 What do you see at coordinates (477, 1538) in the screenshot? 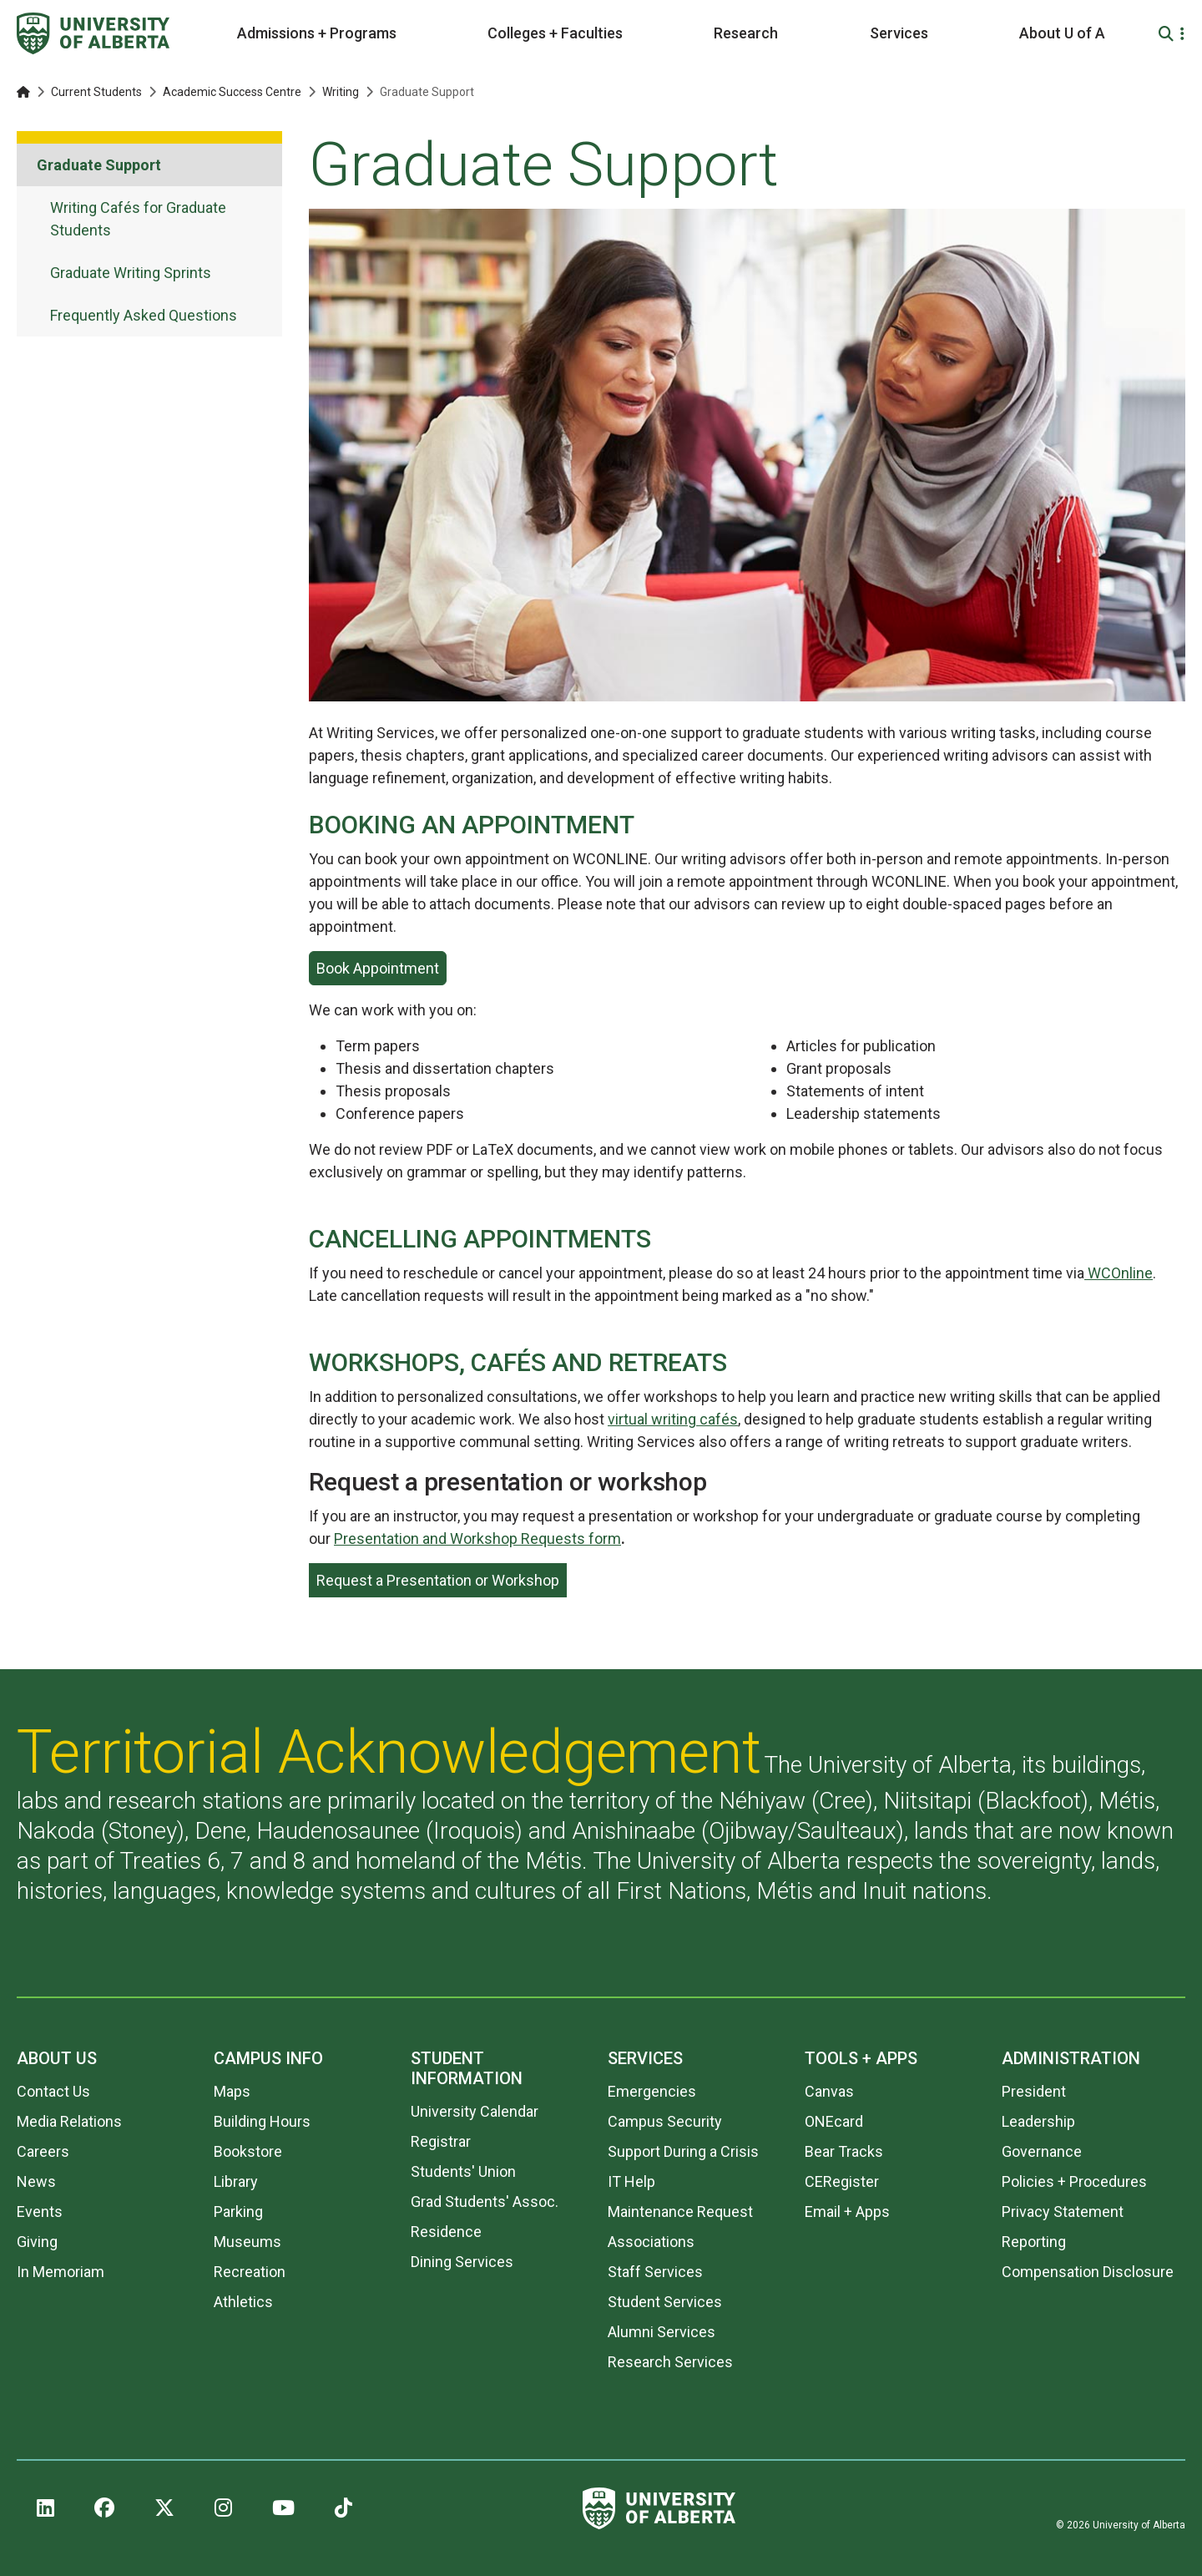
I see `Presentation and Workshop Requests form` at bounding box center [477, 1538].